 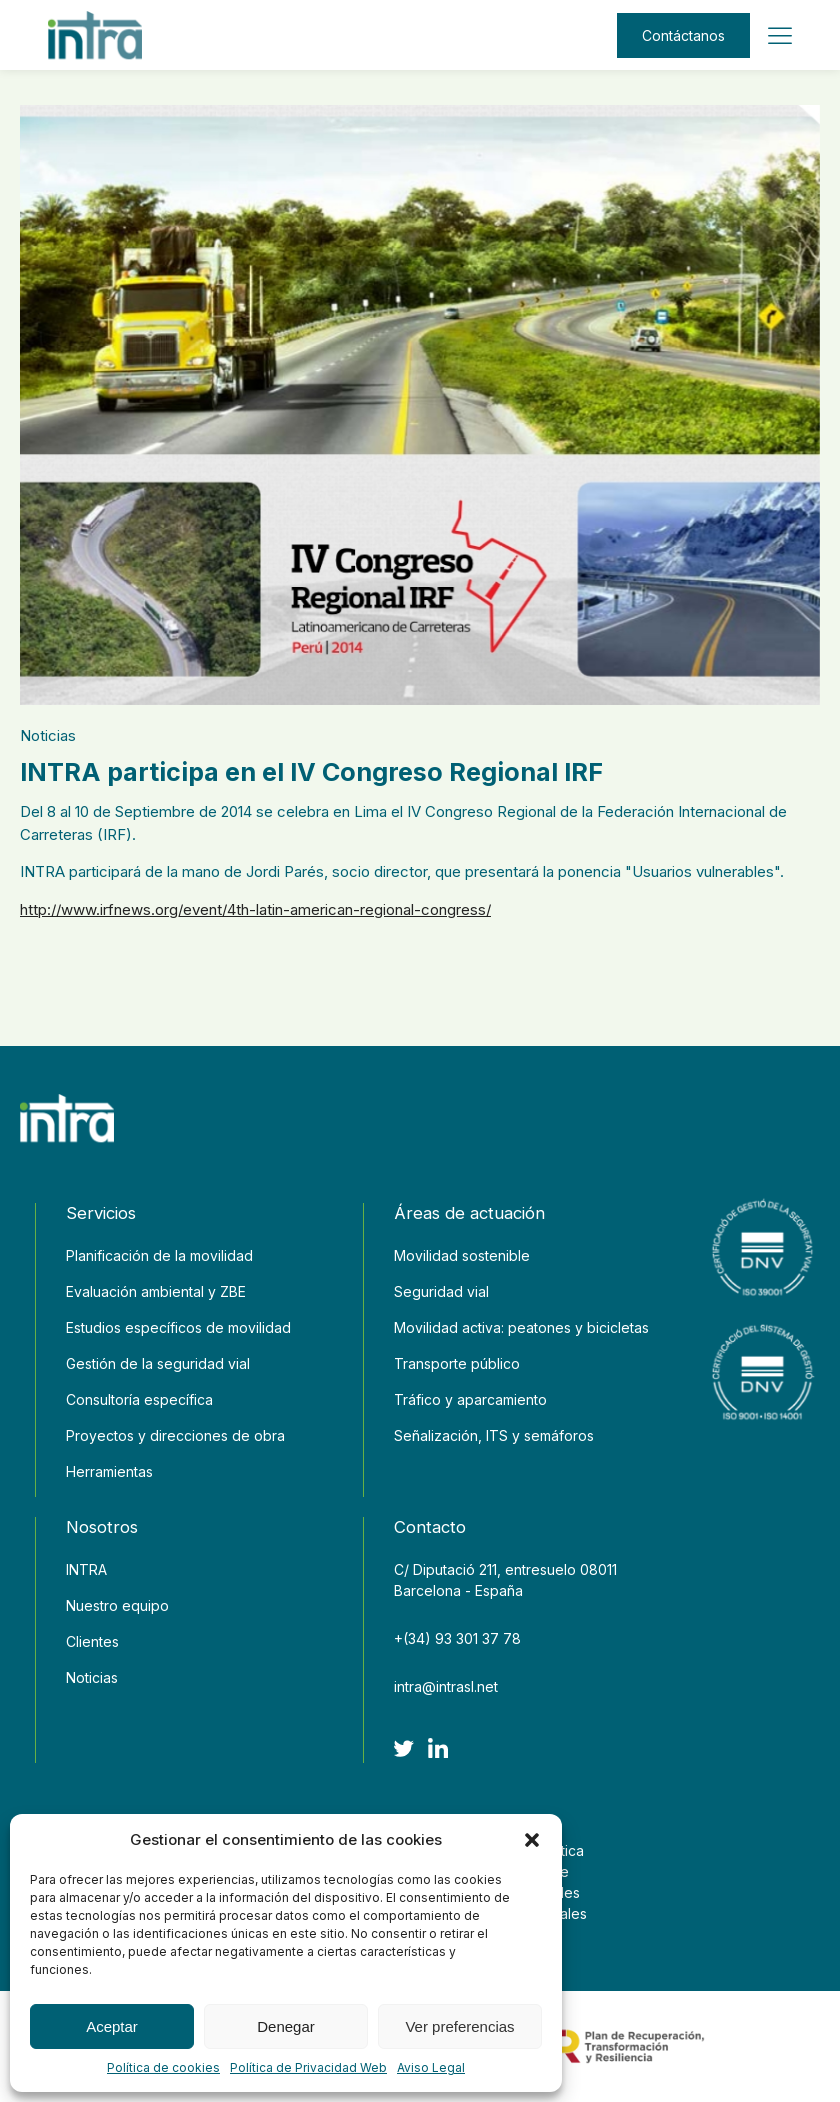 I want to click on Consultoría específica, so click(x=139, y=1399).